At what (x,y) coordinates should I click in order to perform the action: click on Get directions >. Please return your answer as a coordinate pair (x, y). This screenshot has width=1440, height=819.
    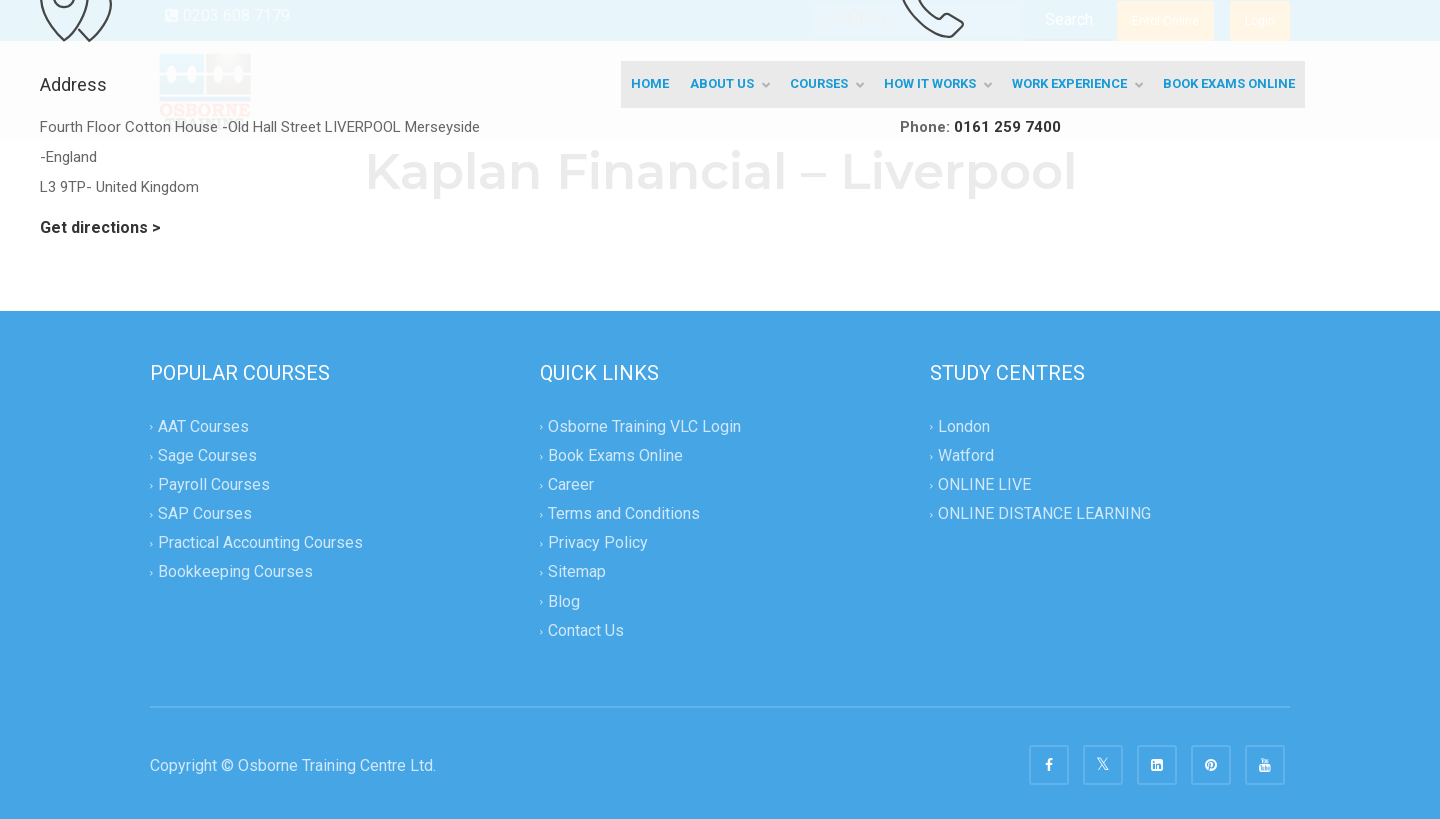
    Looking at the image, I should click on (100, 227).